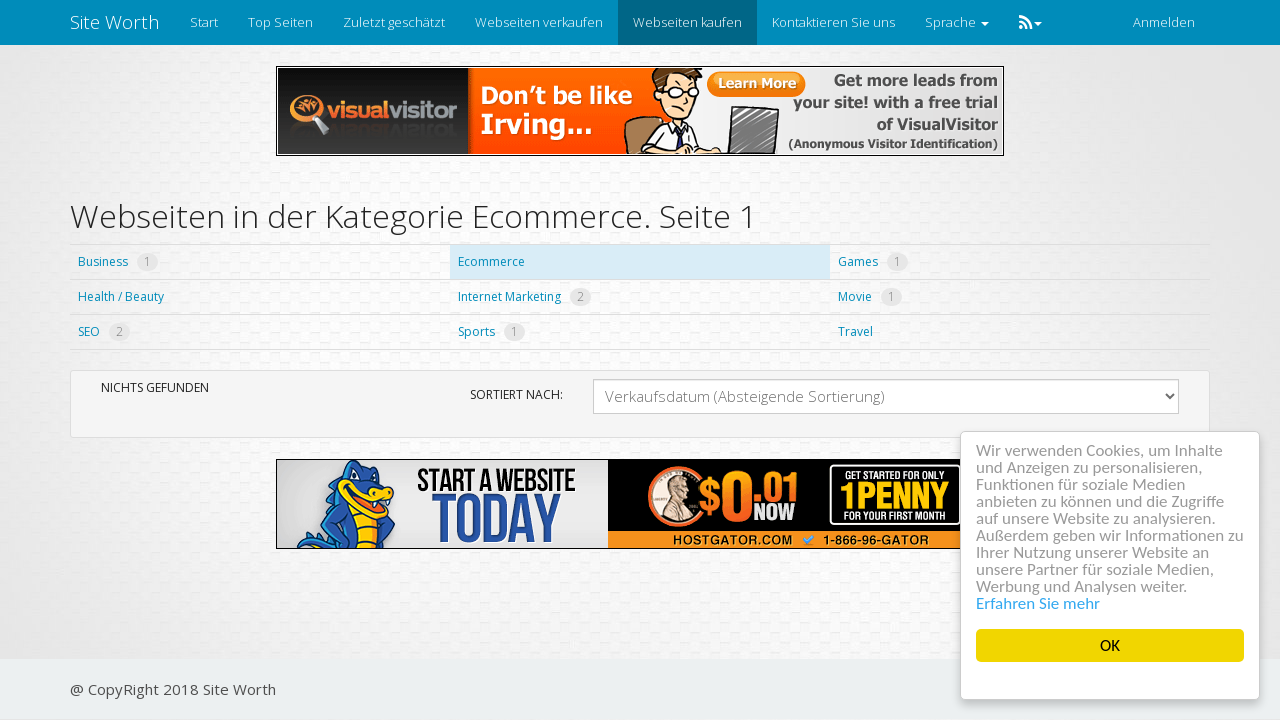  Describe the element at coordinates (516, 394) in the screenshot. I see `Sortiert nach:` at that location.